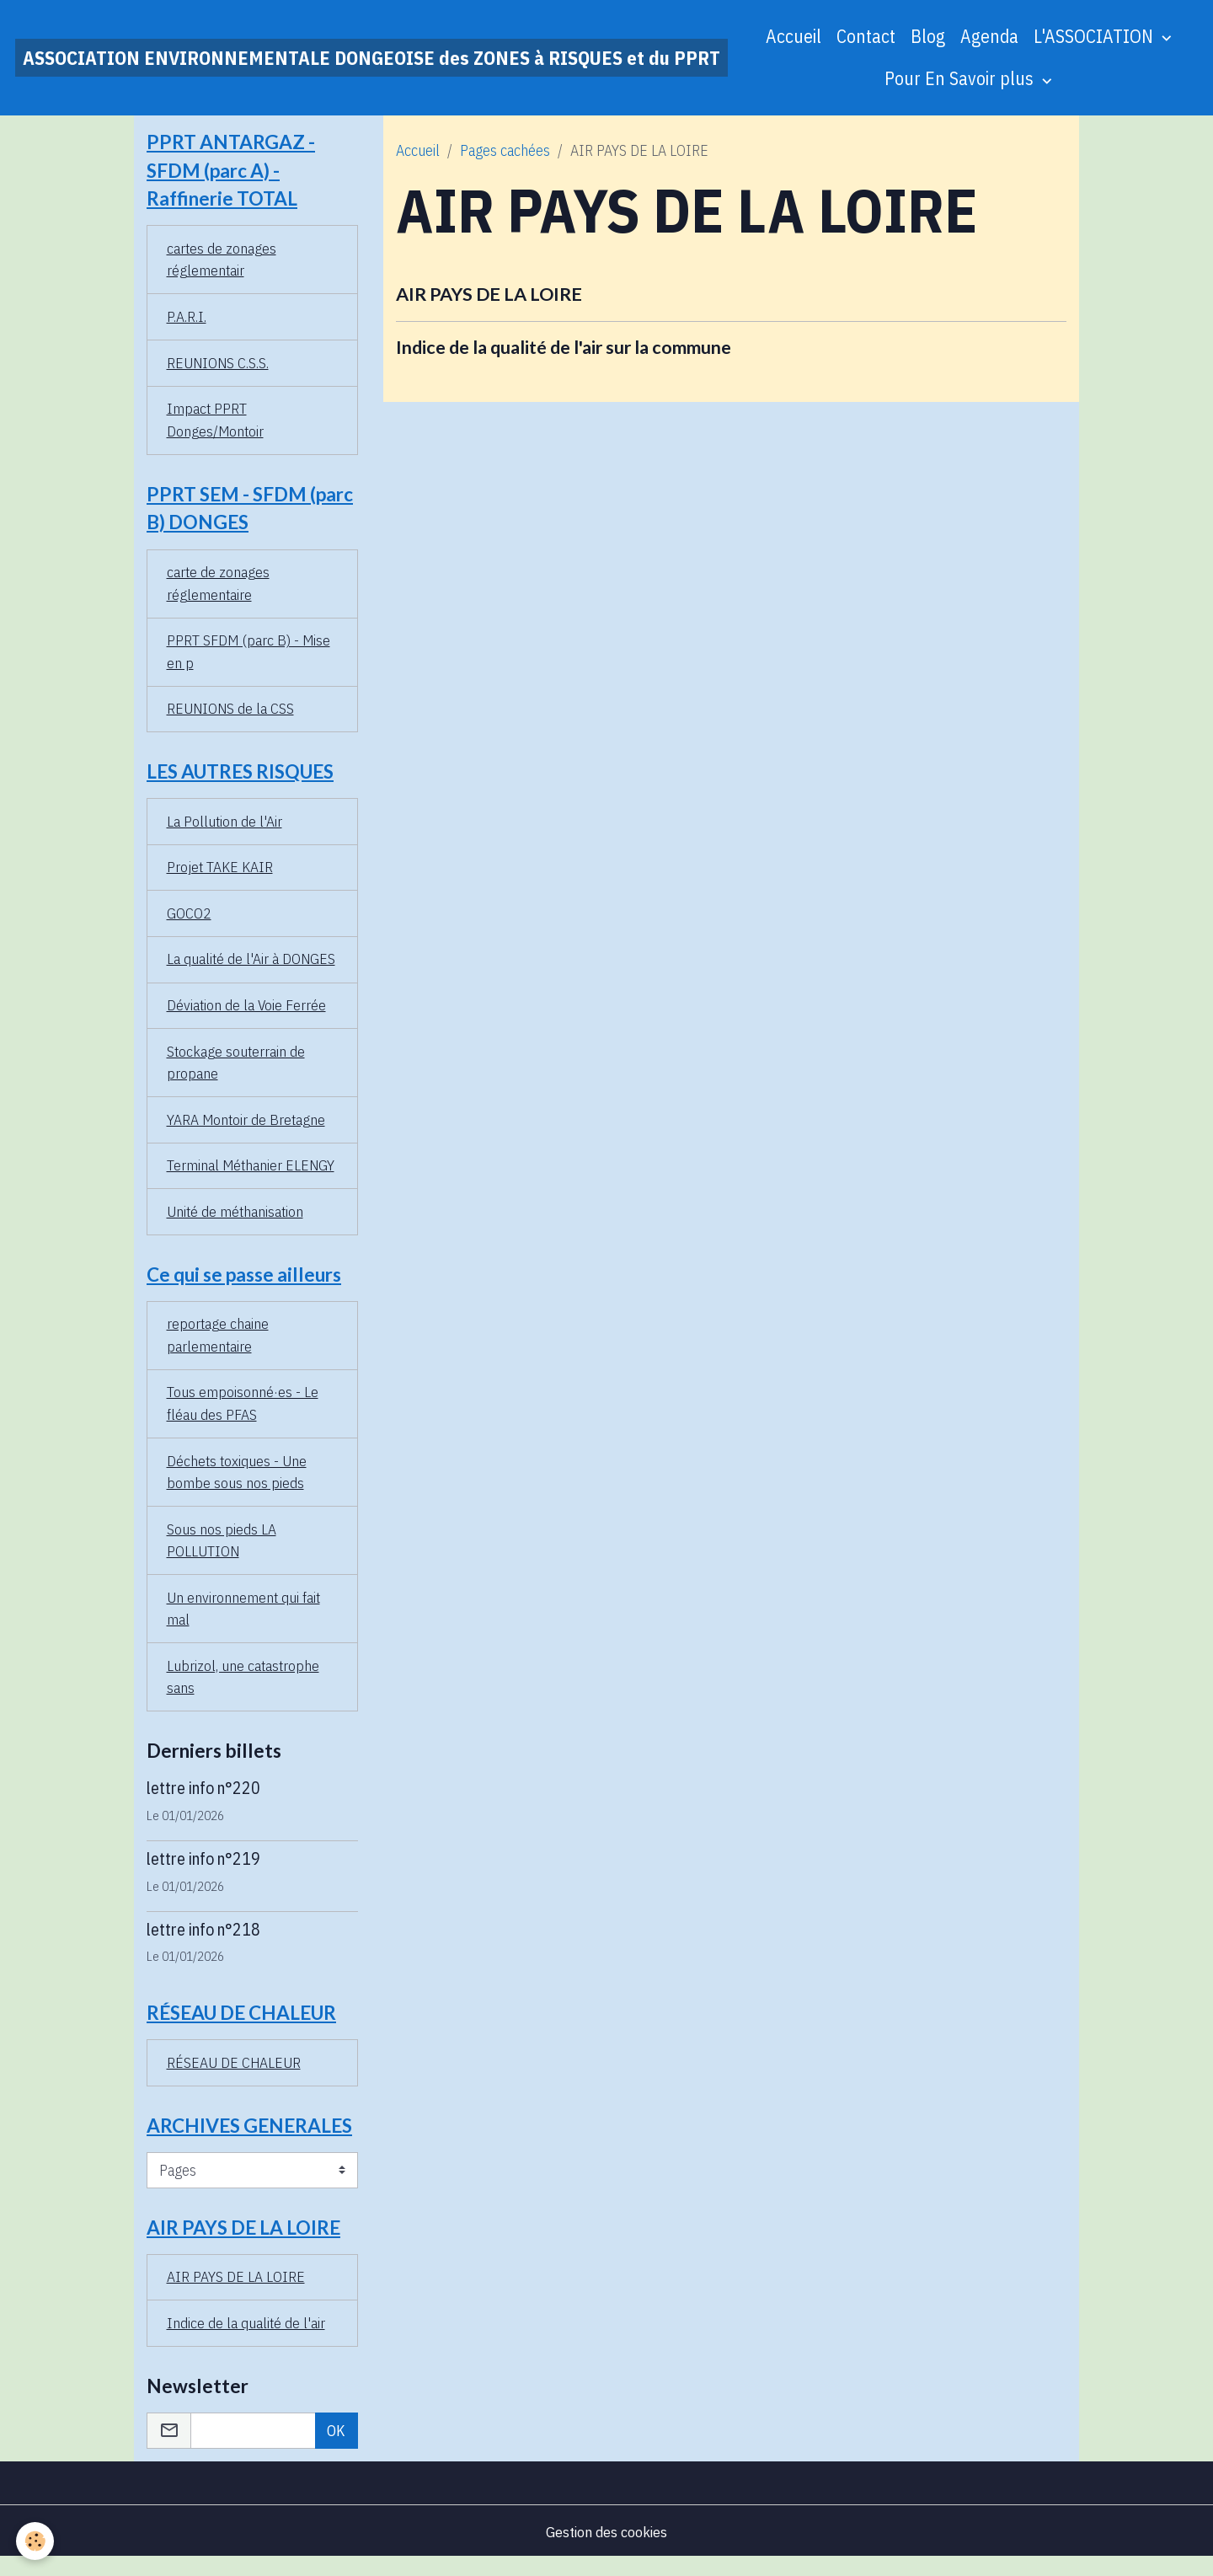 The width and height of the screenshot is (1213, 2576). I want to click on Terminal Méthanier ELENGY, so click(252, 1175).